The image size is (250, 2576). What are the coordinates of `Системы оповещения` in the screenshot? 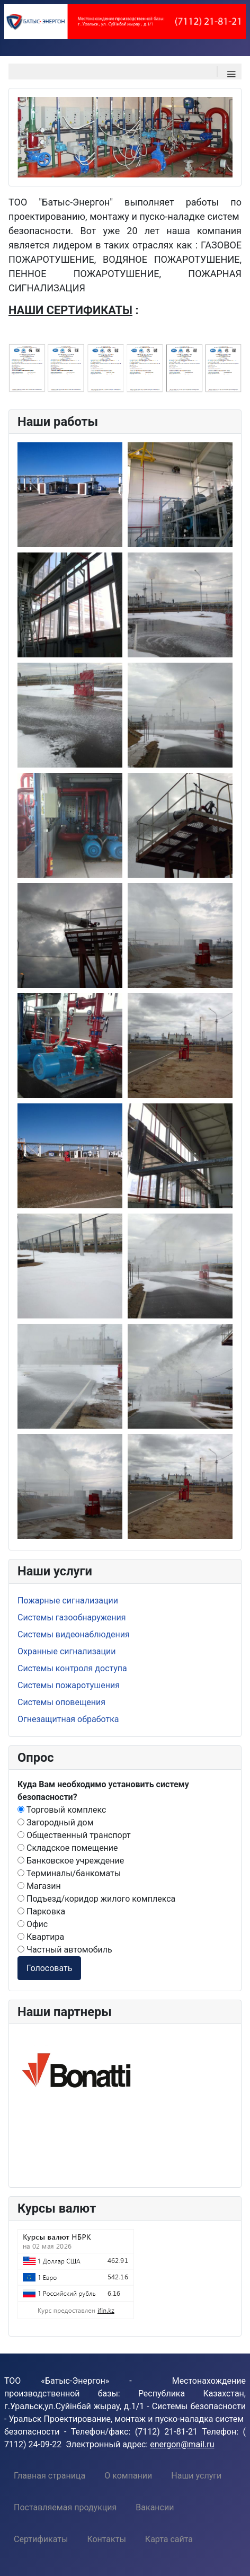 It's located at (61, 1702).